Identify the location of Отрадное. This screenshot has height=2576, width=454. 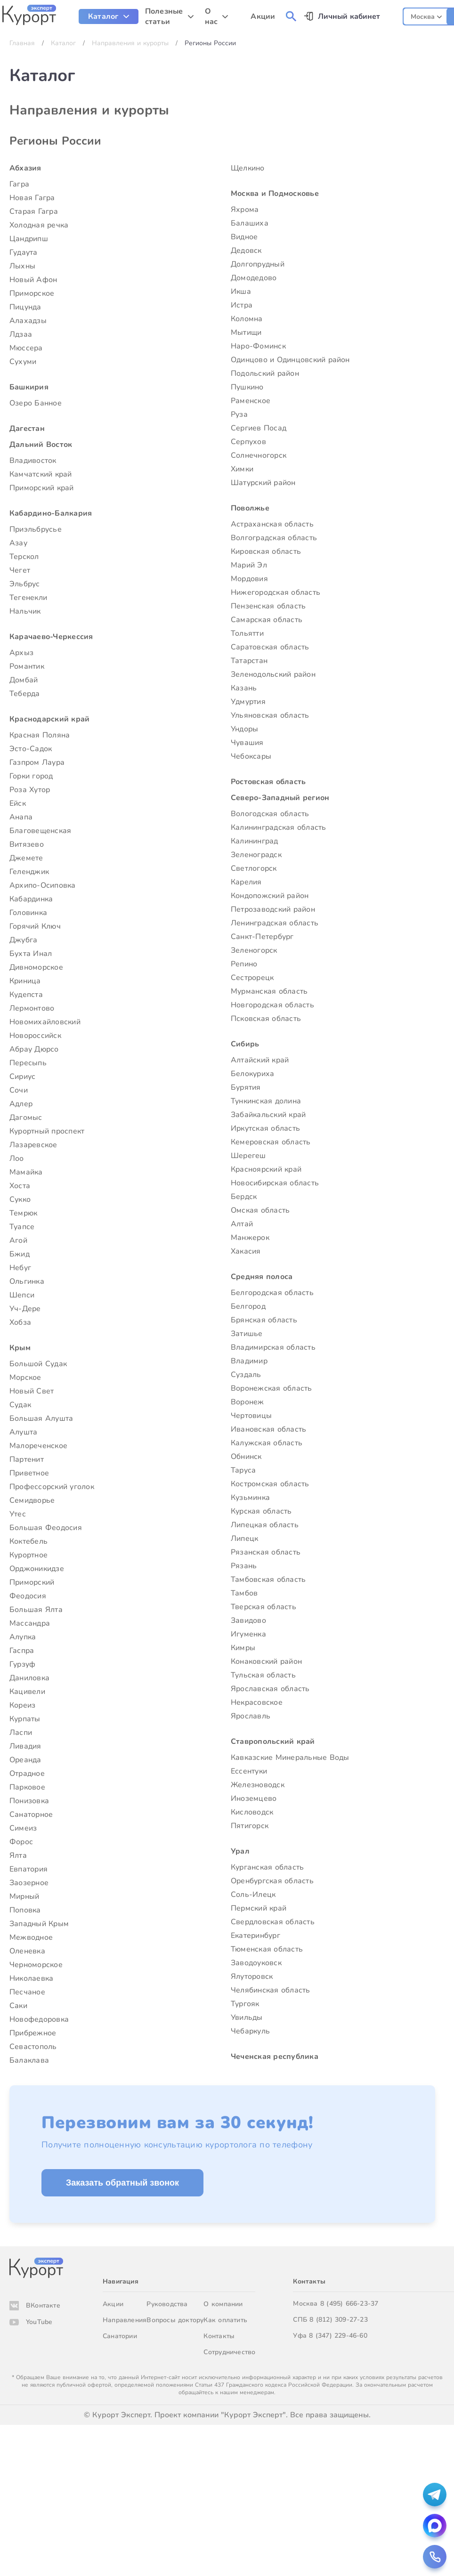
(27, 1773).